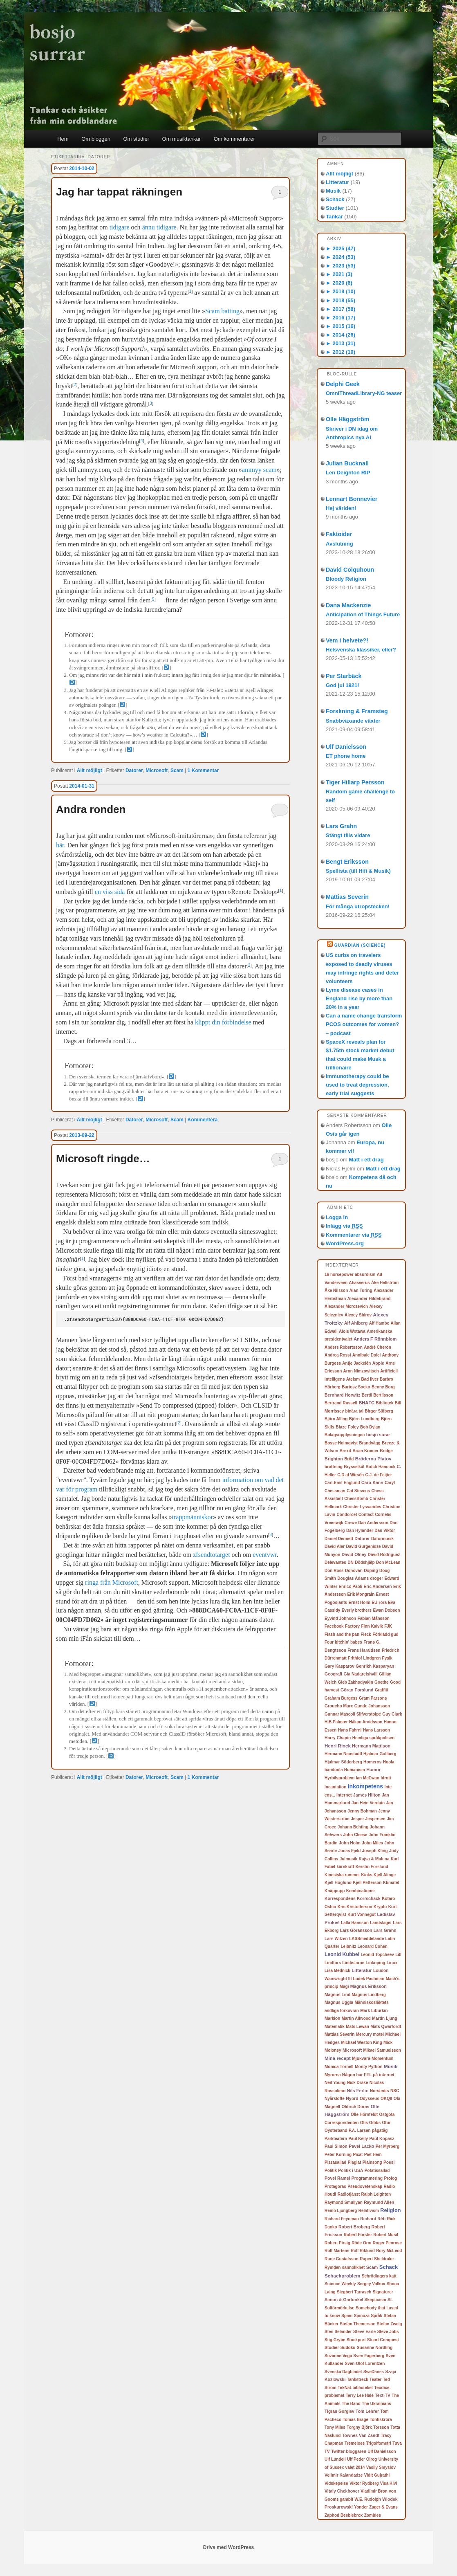 Image resolution: width=457 pixels, height=2576 pixels. What do you see at coordinates (369, 1994) in the screenshot?
I see `Magnus Lindberg` at bounding box center [369, 1994].